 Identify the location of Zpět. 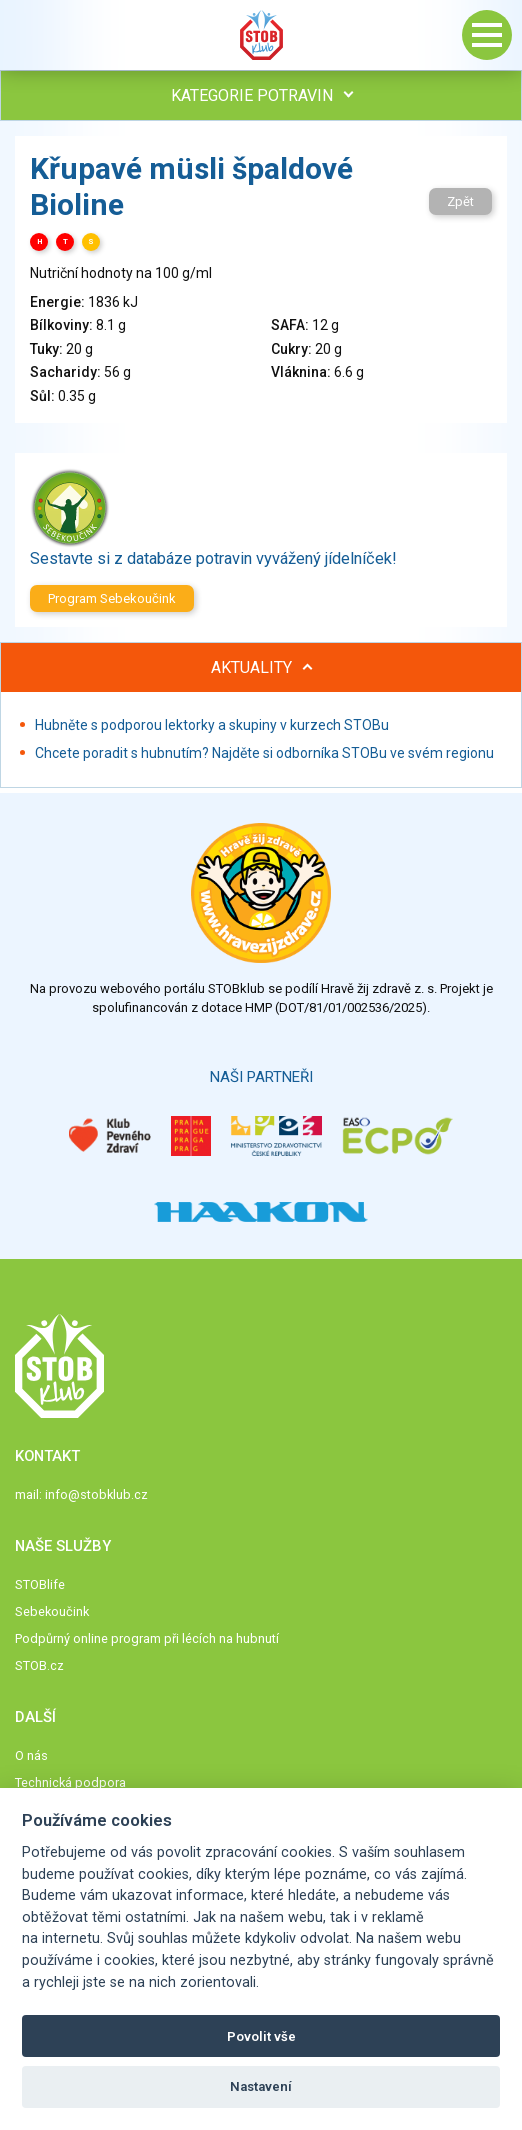
(460, 201).